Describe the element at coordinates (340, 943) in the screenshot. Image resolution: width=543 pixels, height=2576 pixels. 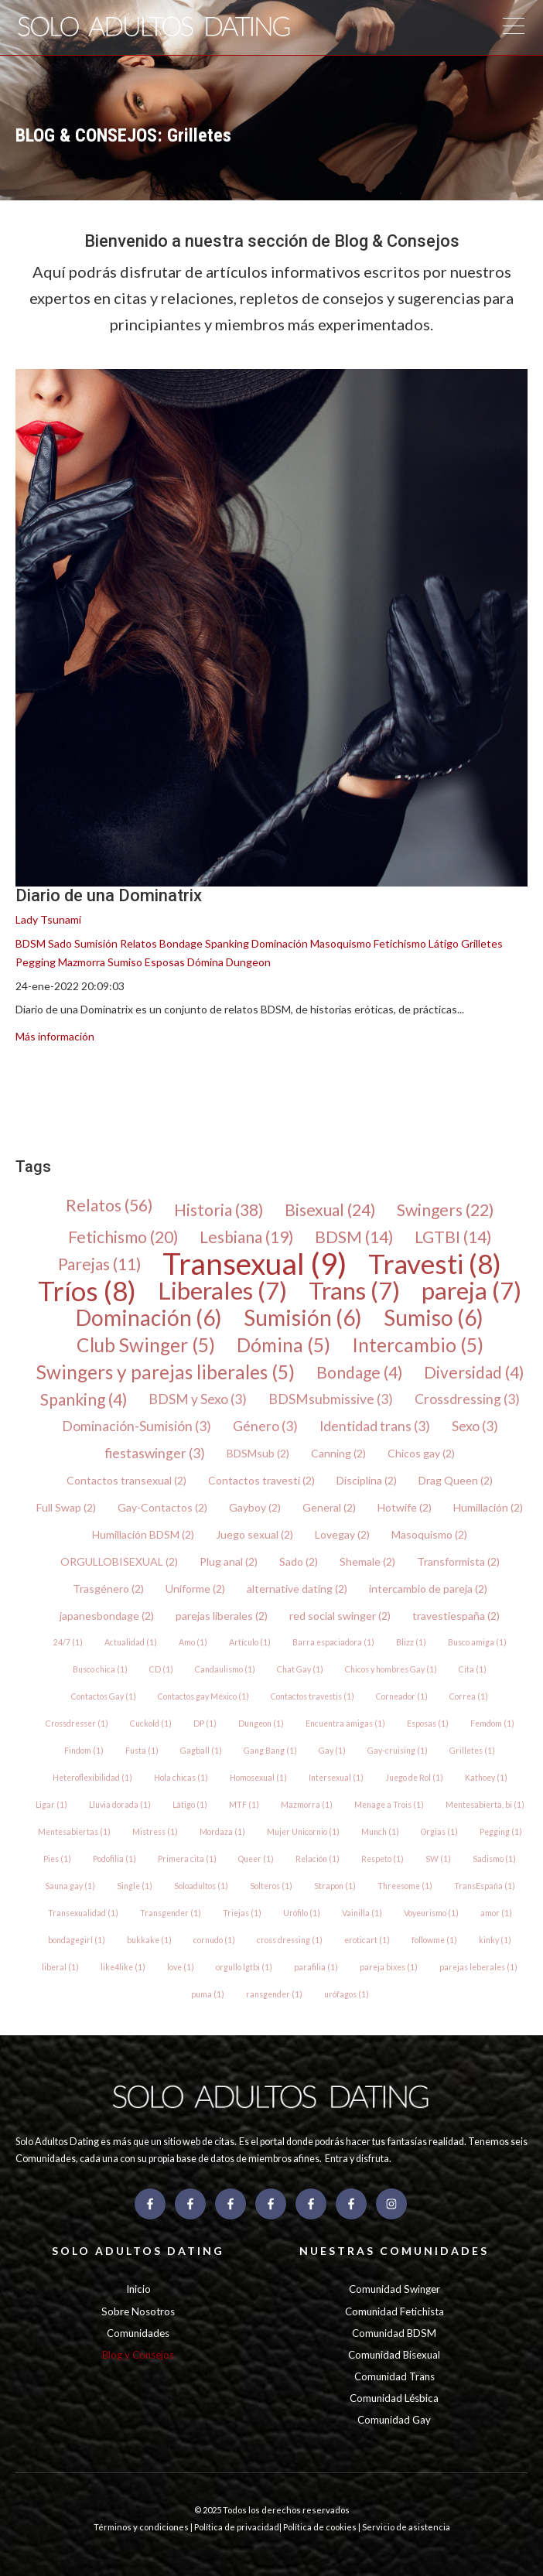
I see `Masoquismo` at that location.